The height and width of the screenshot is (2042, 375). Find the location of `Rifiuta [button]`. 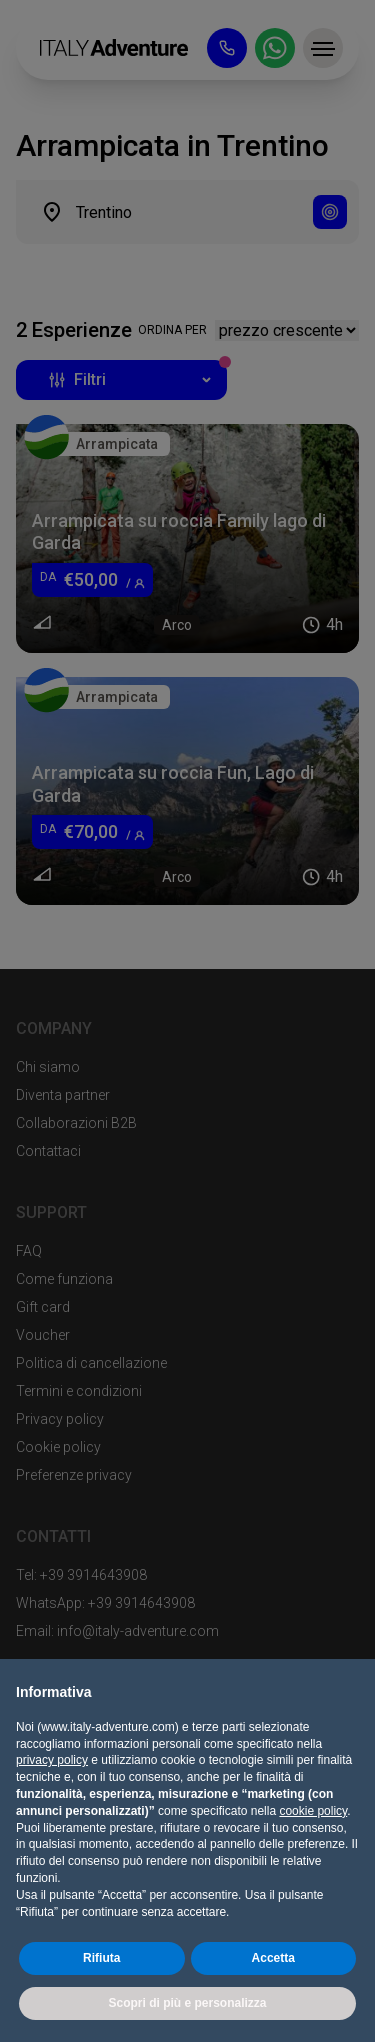

Rifiuta [button] is located at coordinates (101, 1958).